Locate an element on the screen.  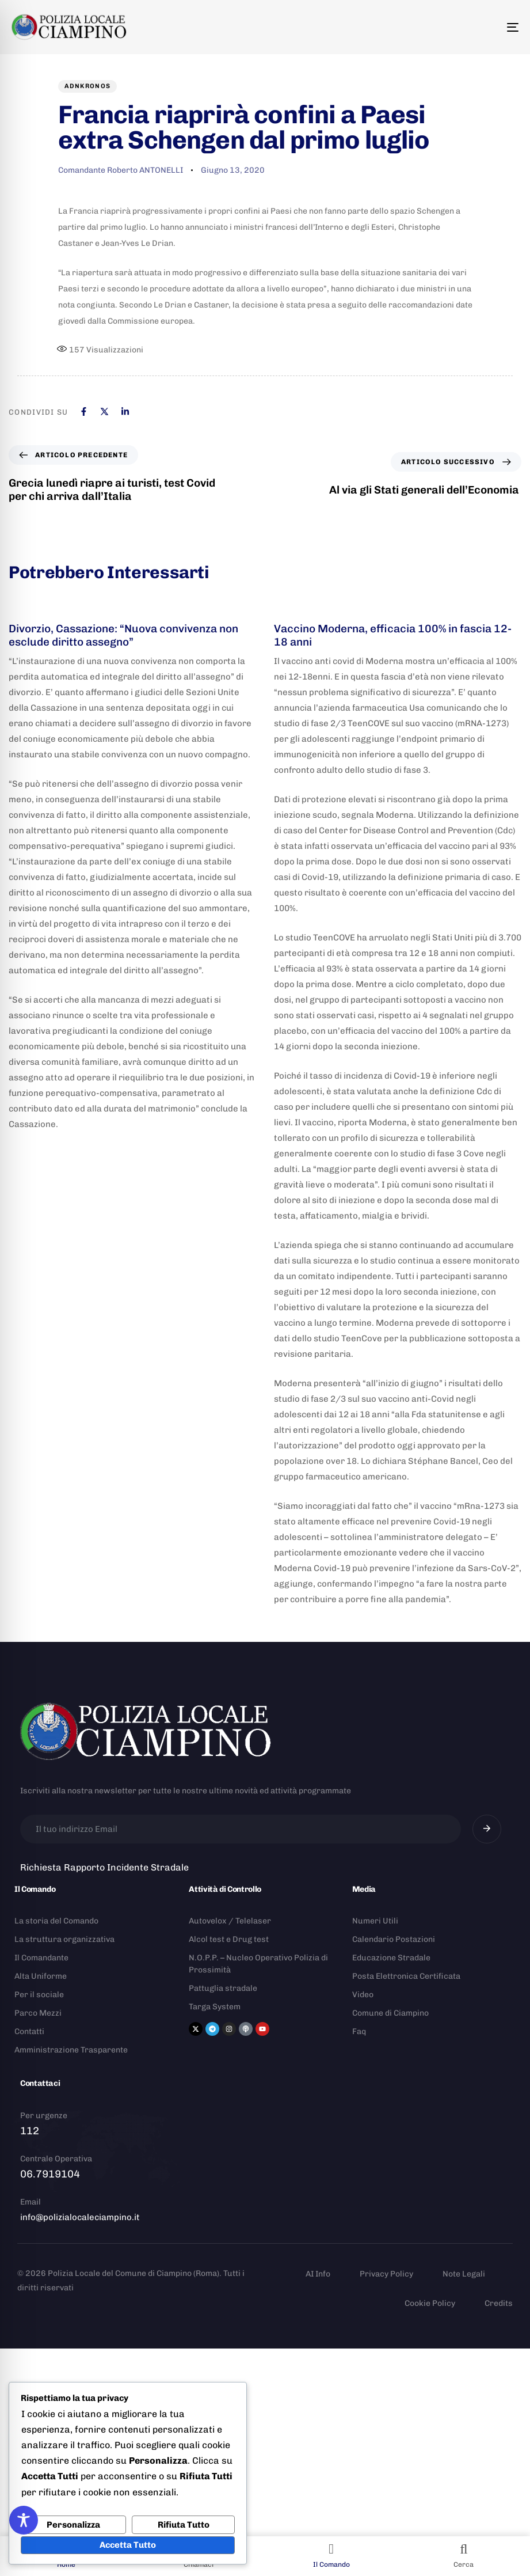
Per il sociale is located at coordinates (39, 1995).